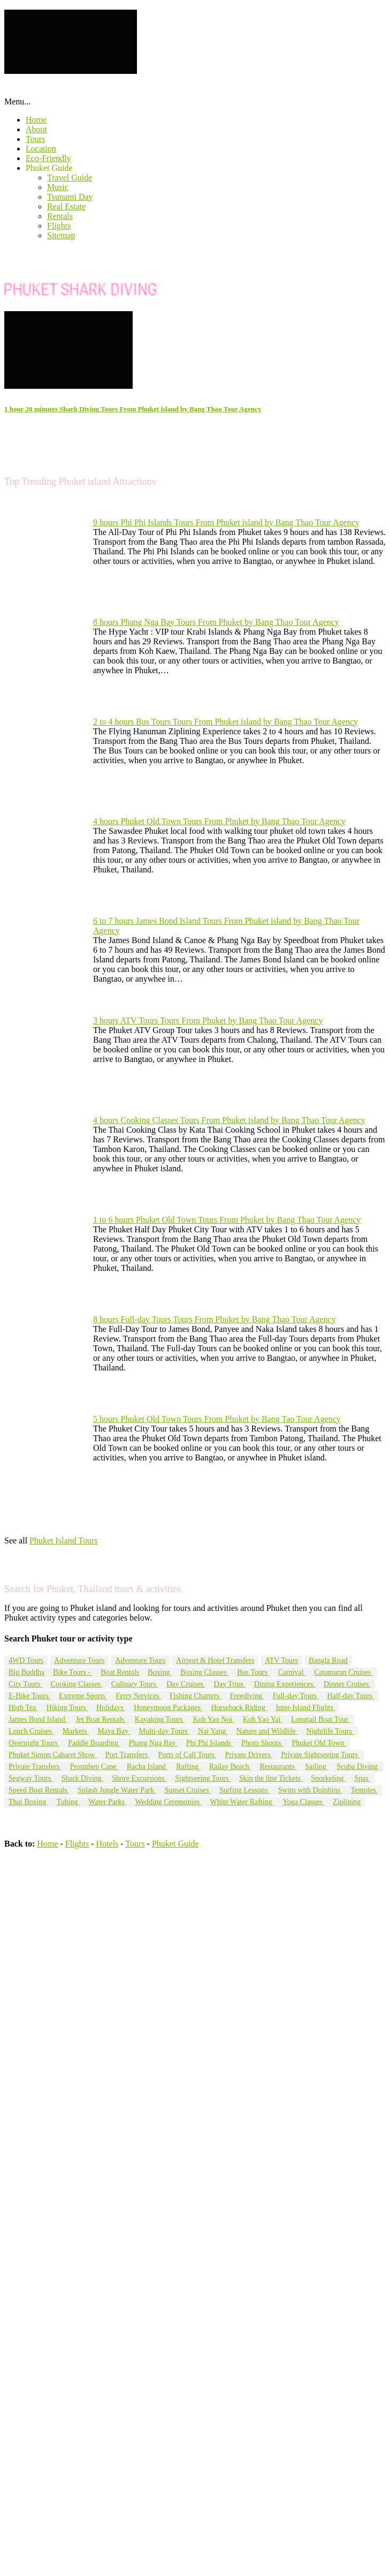 The image size is (390, 2576). Describe the element at coordinates (225, 721) in the screenshot. I see `2 to 4 hours Bus Tours Tours From Phuket island by Bang Thao Tour Agency` at that location.